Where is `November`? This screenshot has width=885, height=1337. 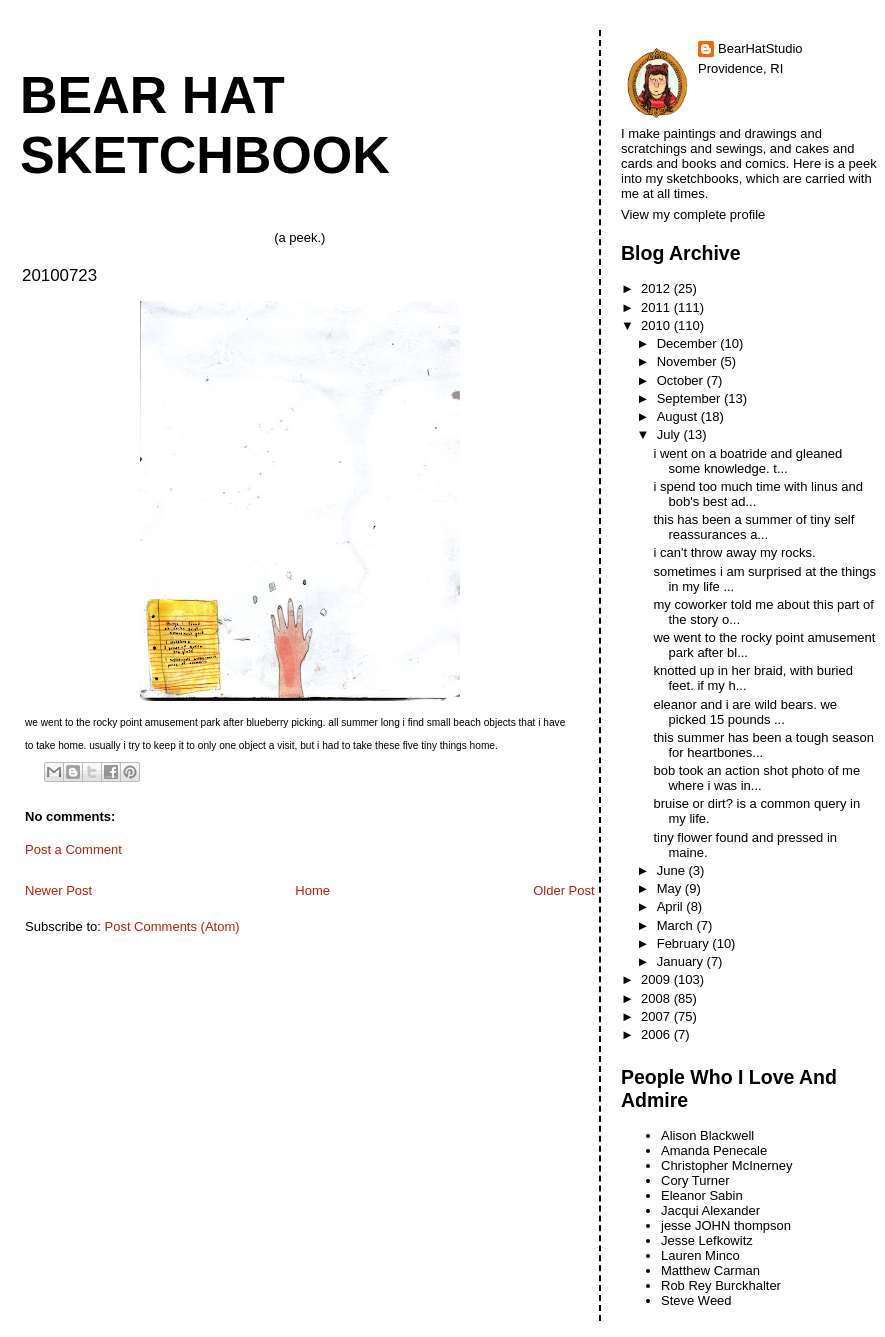 November is located at coordinates (689, 361).